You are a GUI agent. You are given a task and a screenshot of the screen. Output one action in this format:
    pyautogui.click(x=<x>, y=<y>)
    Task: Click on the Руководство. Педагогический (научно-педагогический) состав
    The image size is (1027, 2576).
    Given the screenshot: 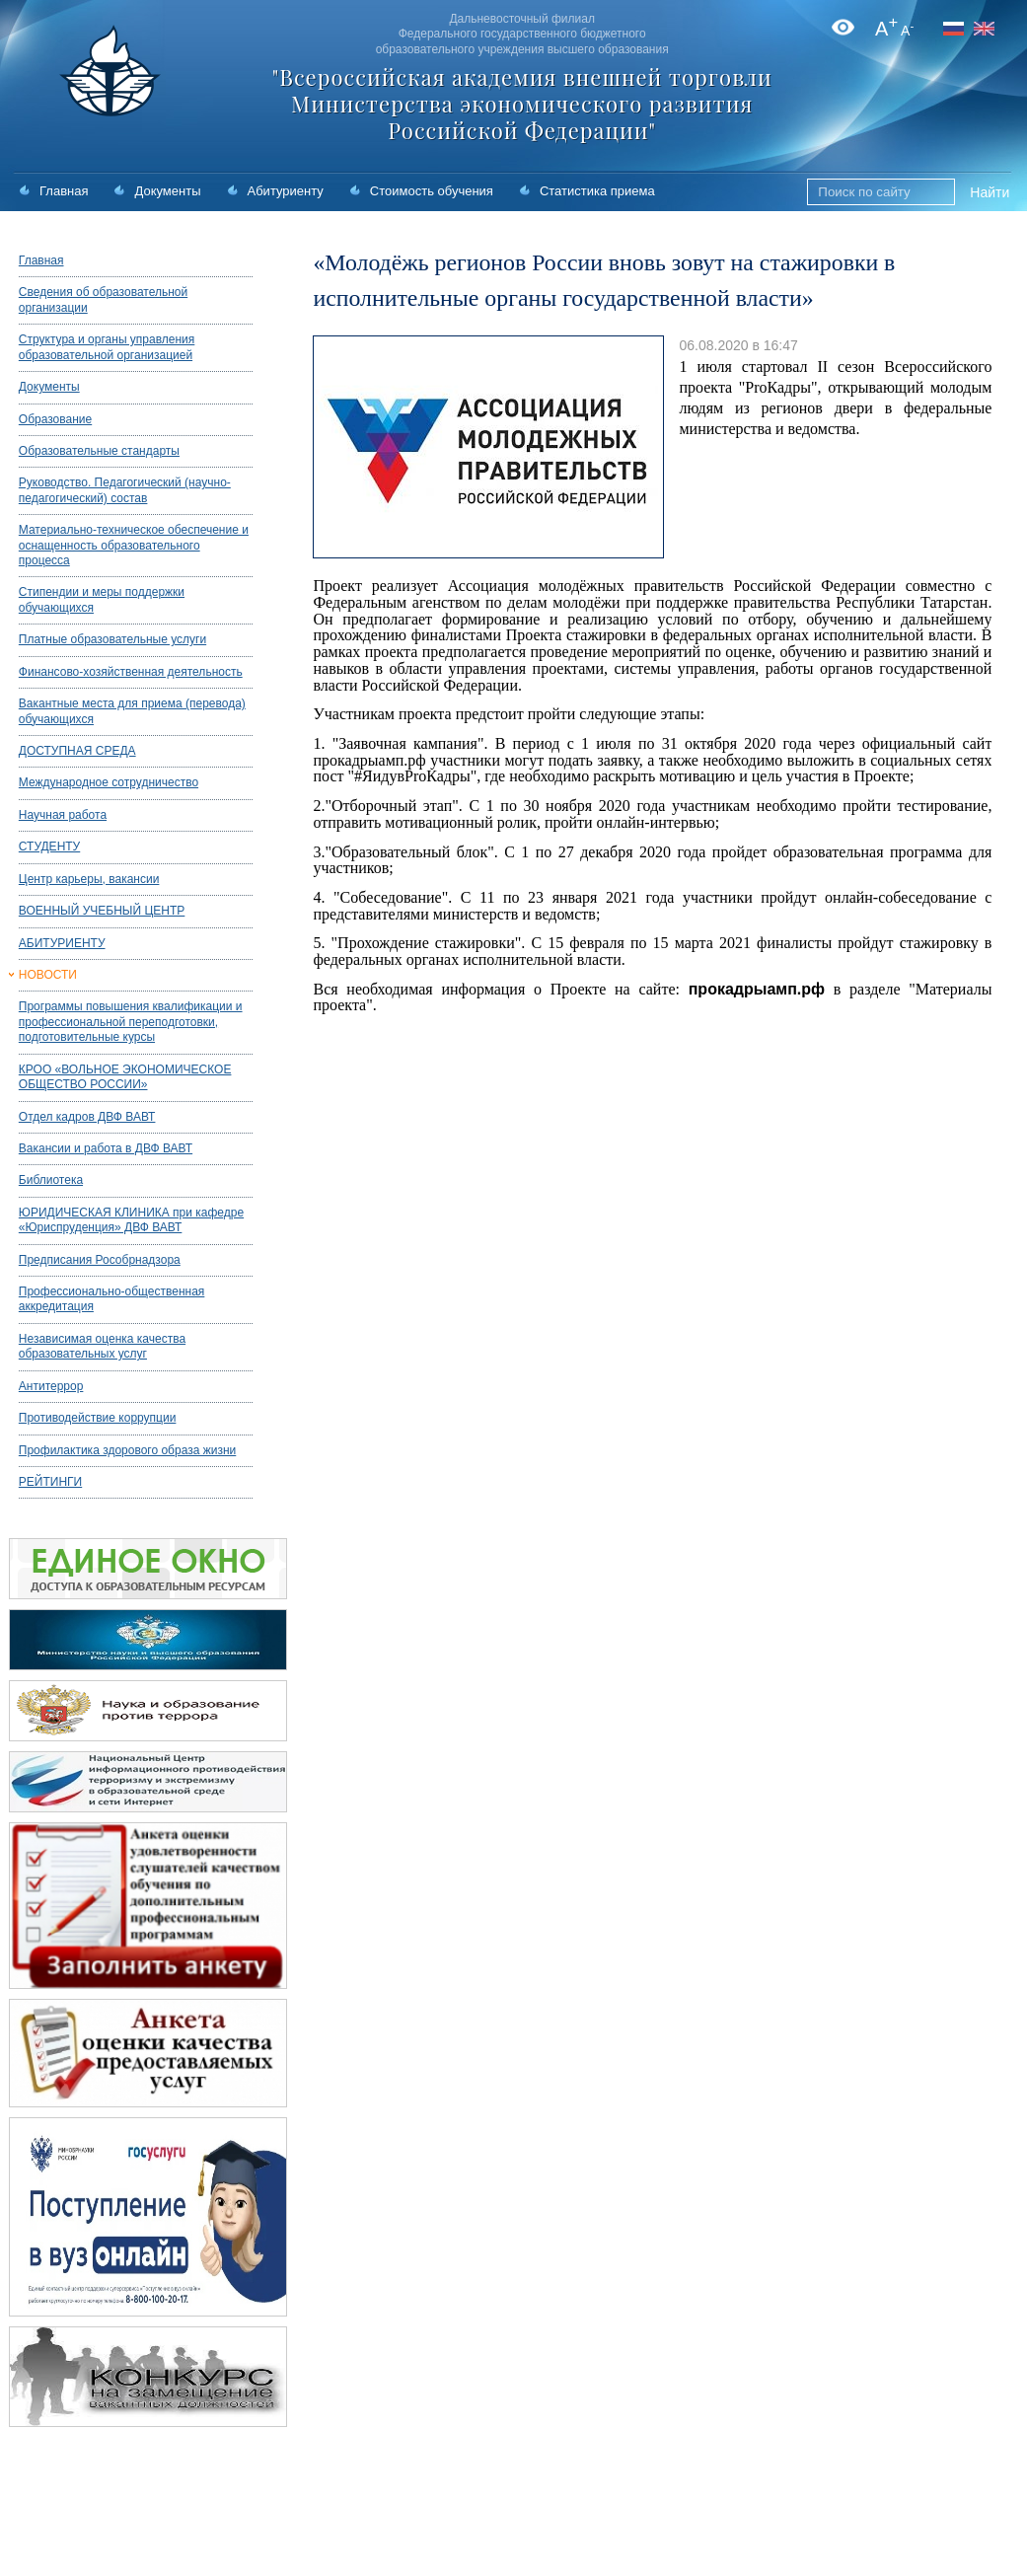 What is the action you would take?
    pyautogui.click(x=125, y=490)
    